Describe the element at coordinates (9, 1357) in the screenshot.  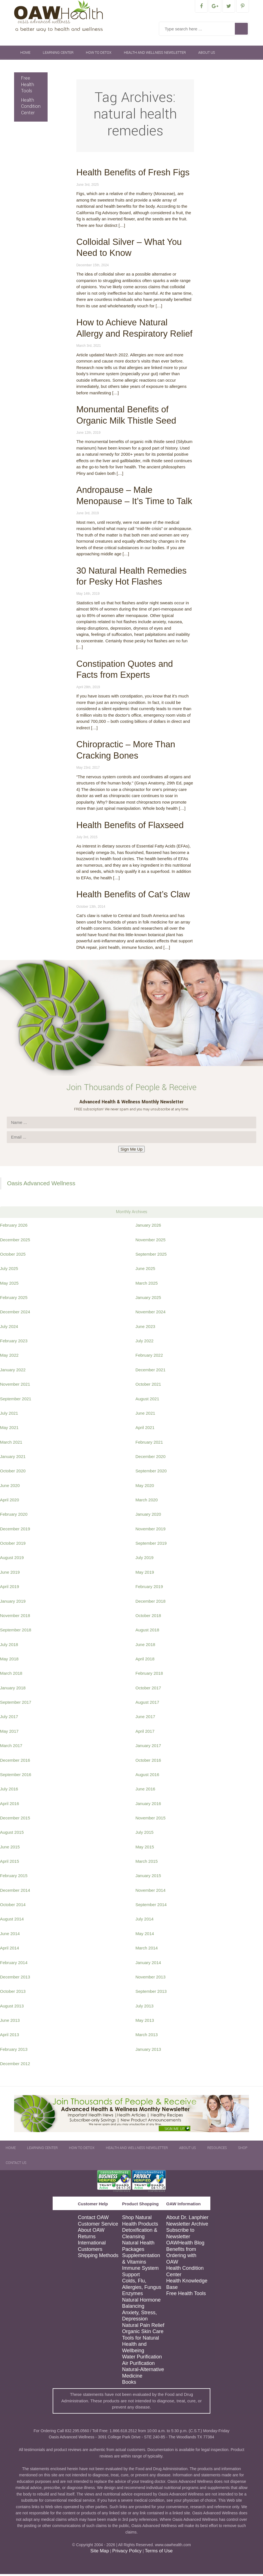
I see `May 2022` at that location.